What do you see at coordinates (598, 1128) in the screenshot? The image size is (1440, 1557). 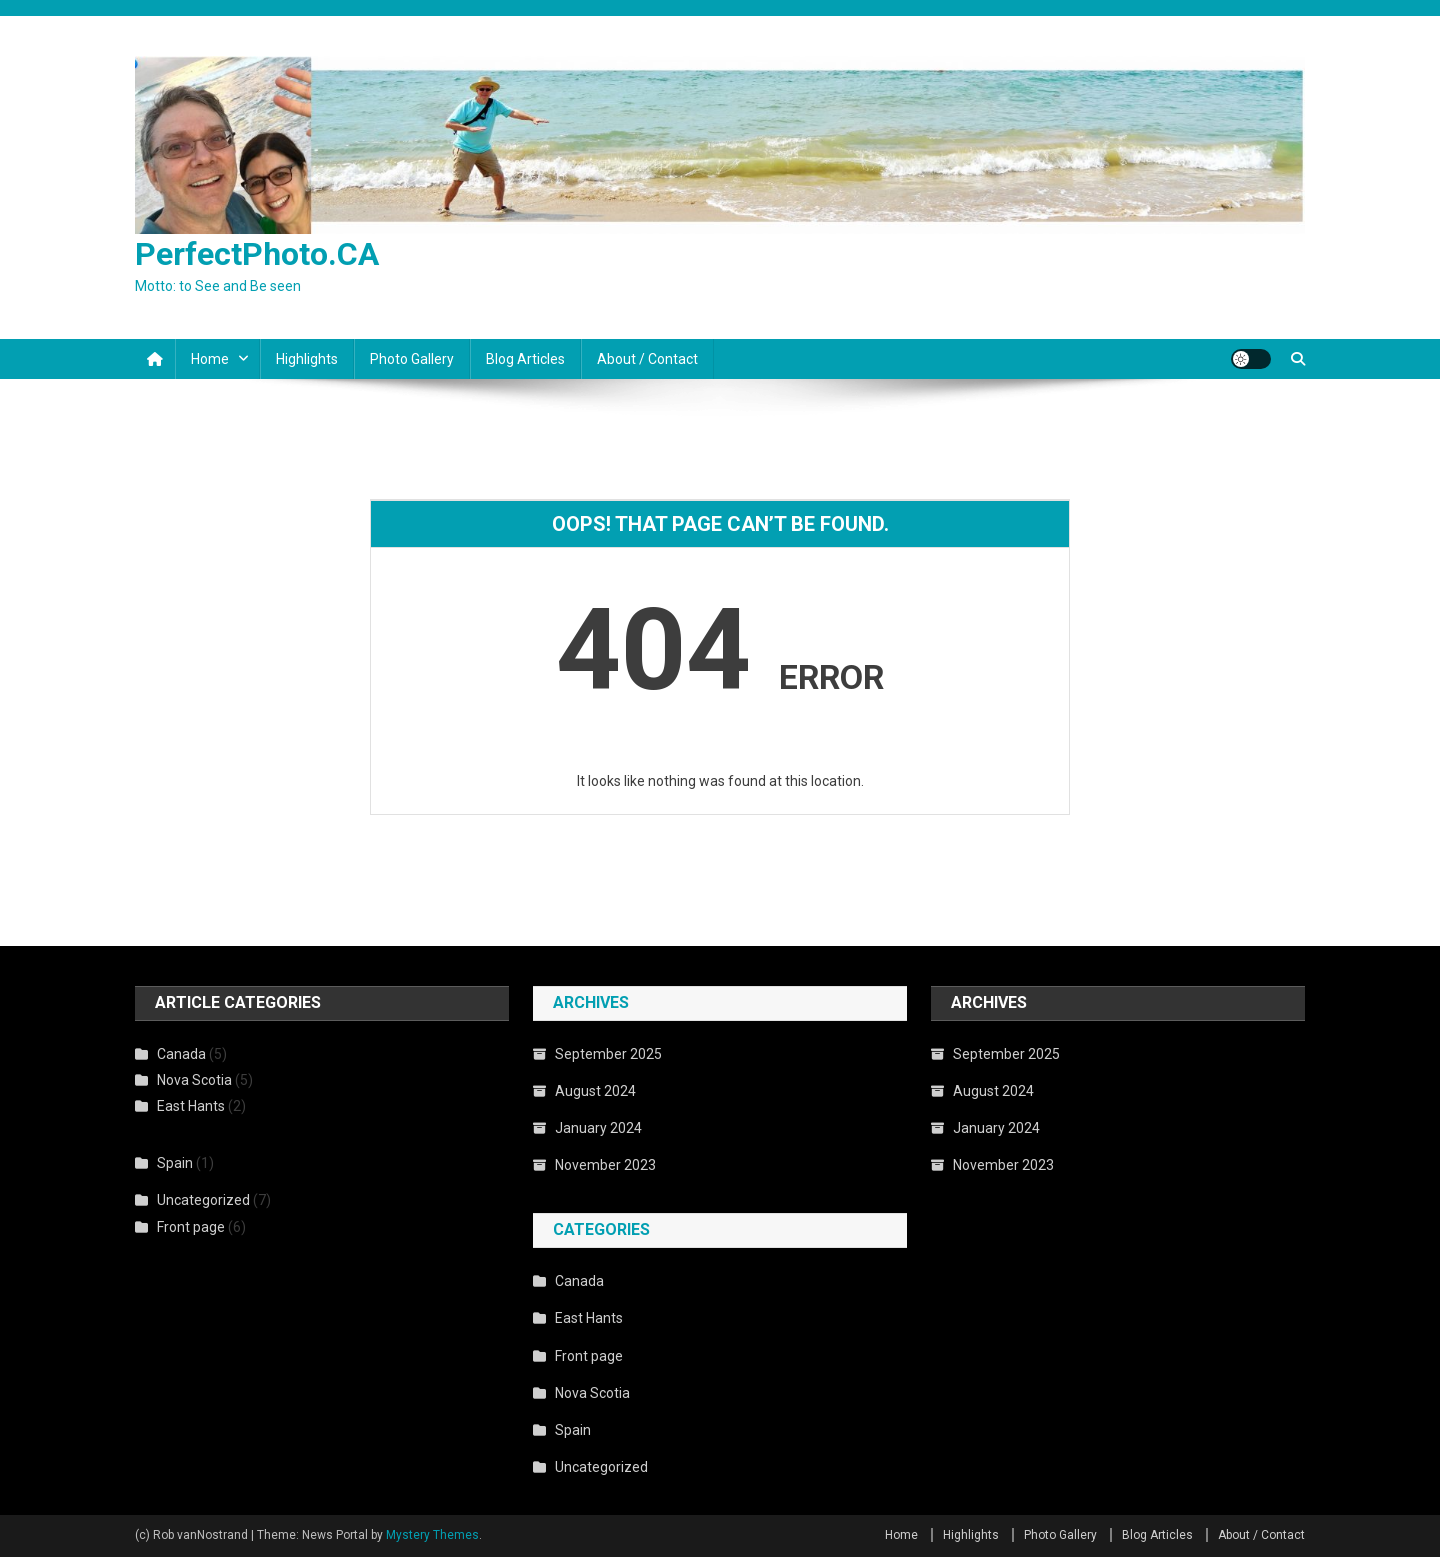 I see `January 2024` at bounding box center [598, 1128].